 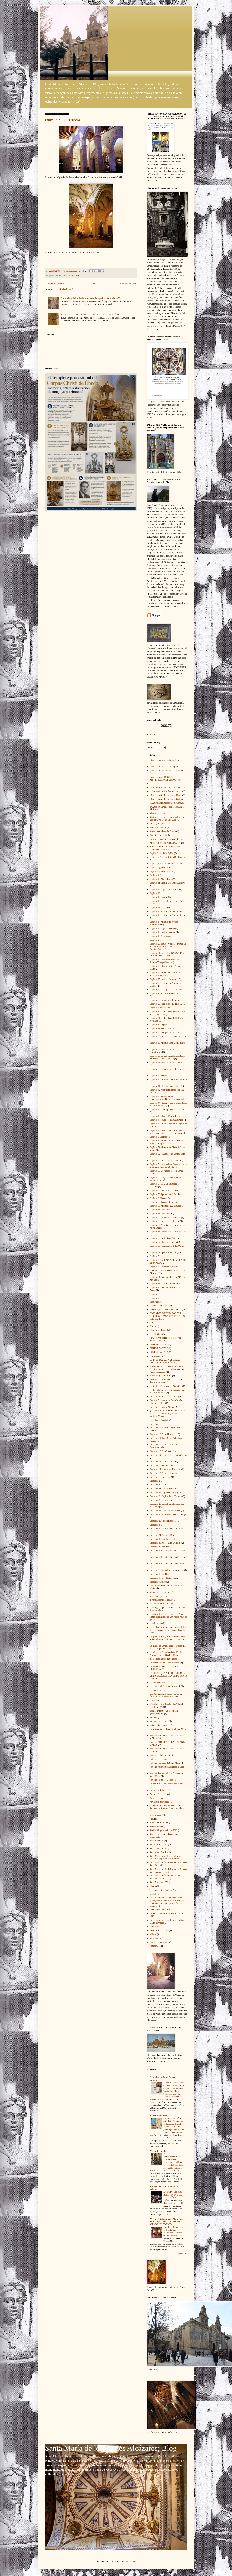 I want to click on Capítulo 18 Capilla Becerra, so click(x=162, y=928).